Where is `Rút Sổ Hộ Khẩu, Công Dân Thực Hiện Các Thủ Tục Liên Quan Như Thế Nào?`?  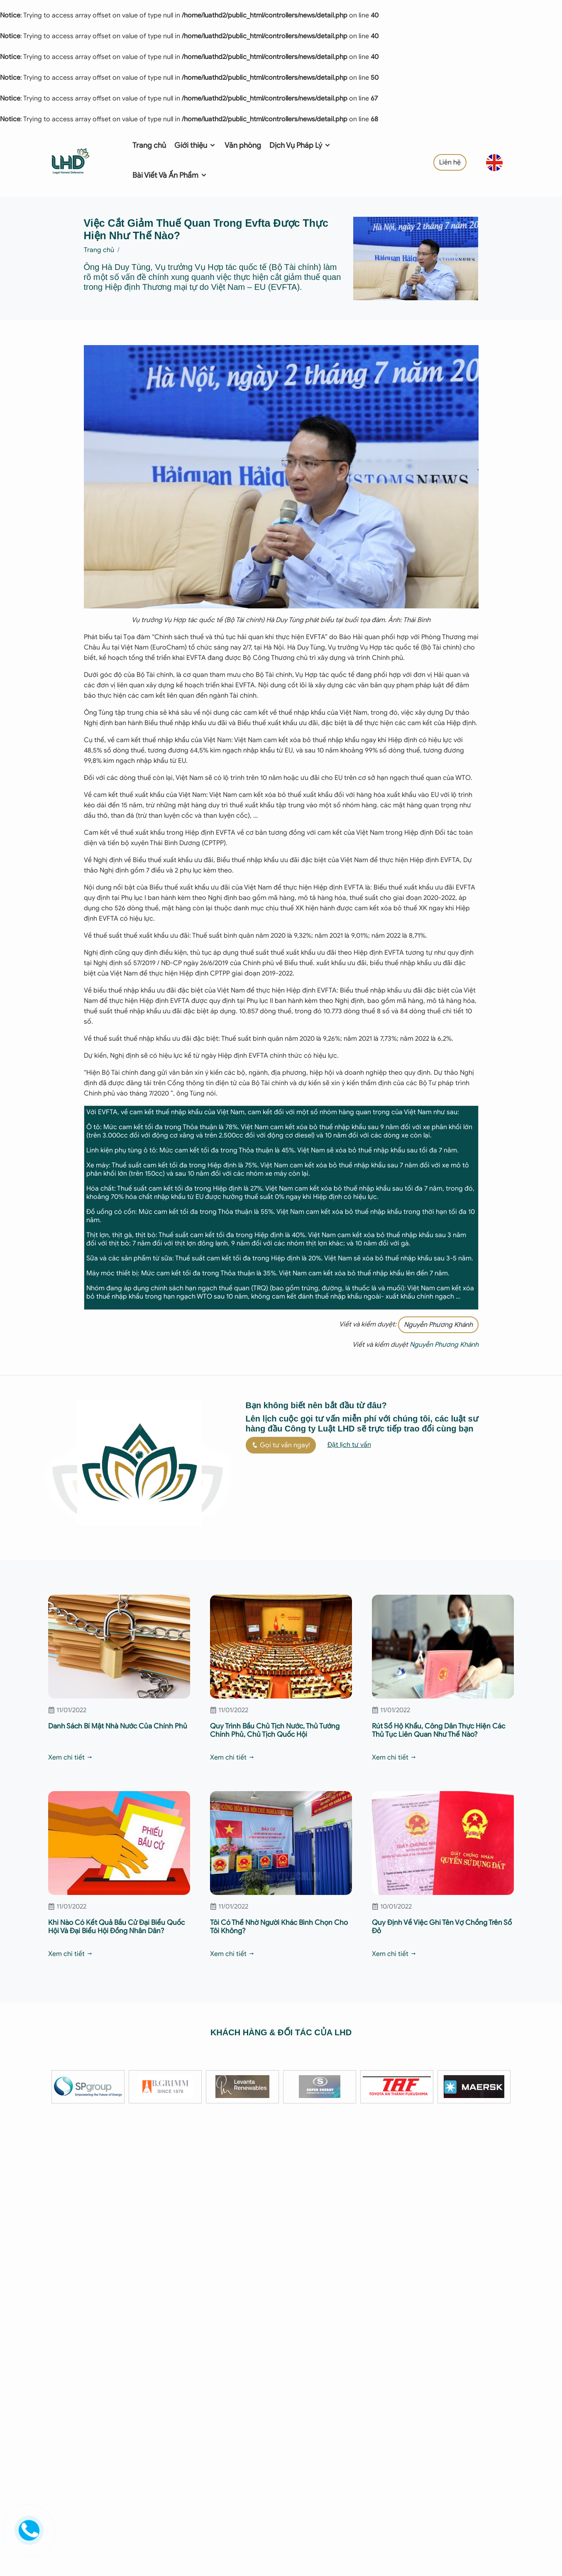 Rút Sổ Hộ Khẩu, Công Dân Thực Hiện Các Thủ Tục Liên Quan Như Thế Nào? is located at coordinates (438, 1730).